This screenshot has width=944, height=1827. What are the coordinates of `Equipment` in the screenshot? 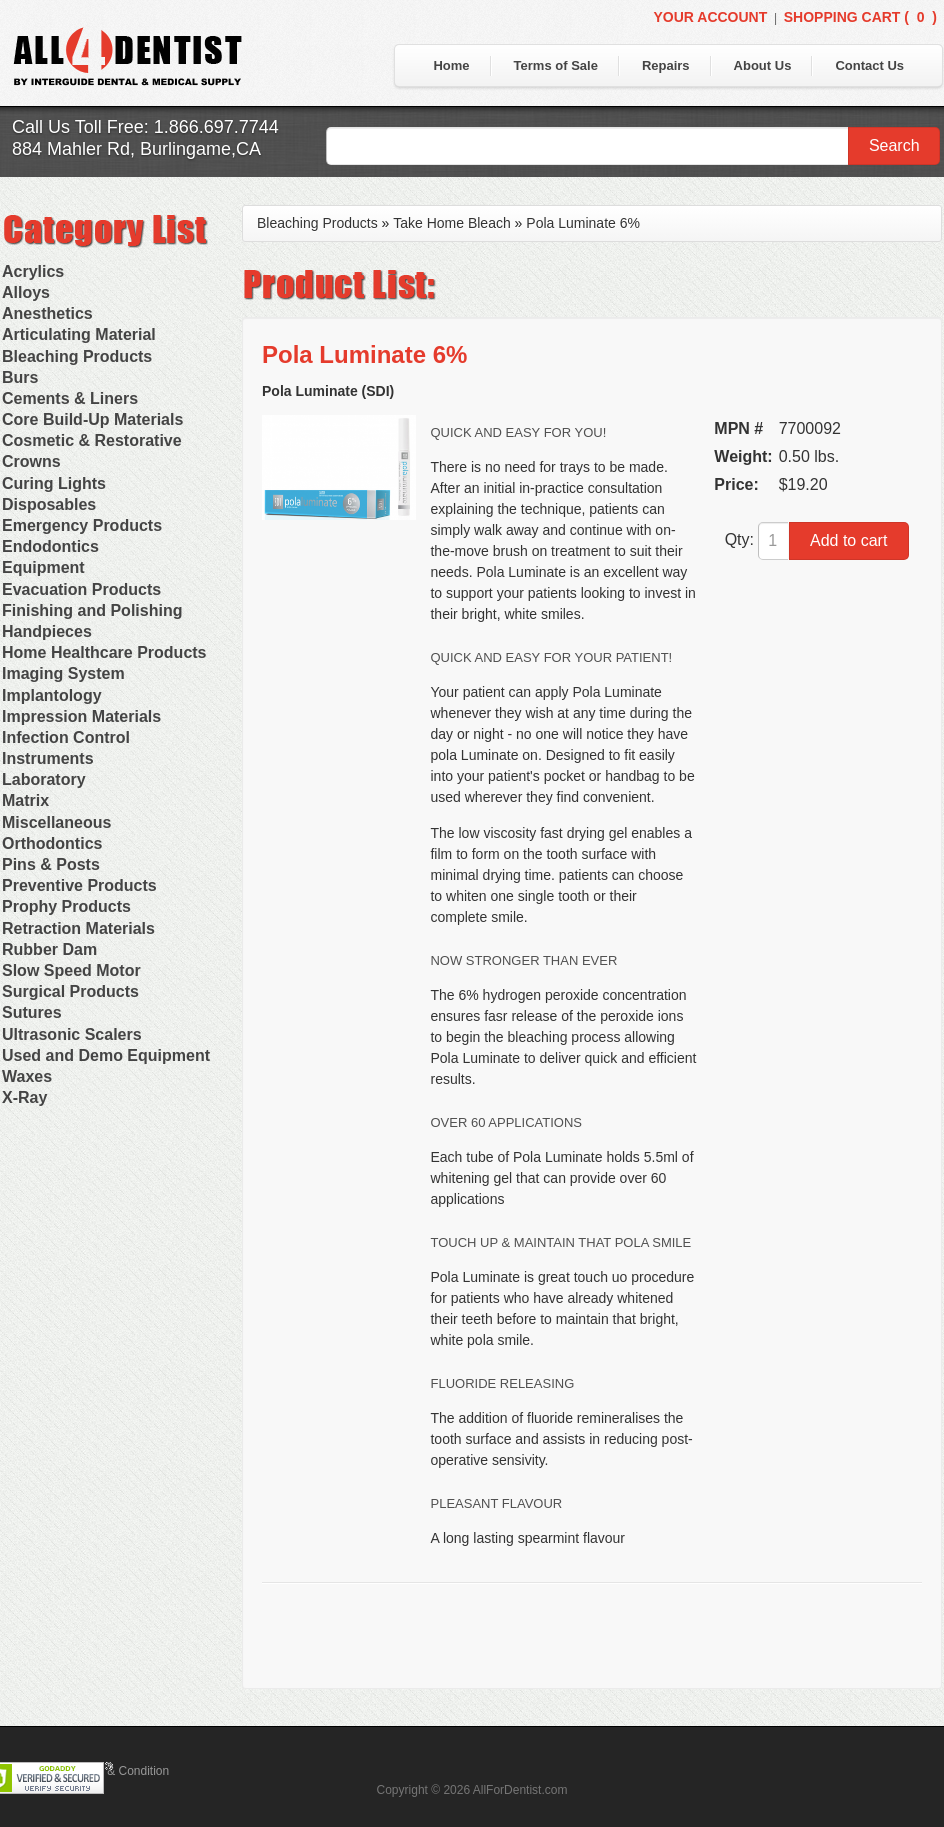 It's located at (43, 567).